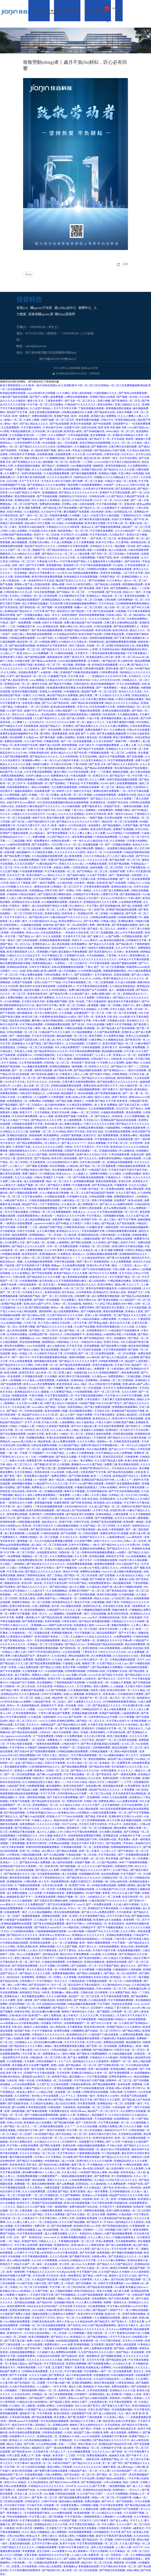 This screenshot has width=151, height=2576. I want to click on 久久精品一级片, so click(141, 442).